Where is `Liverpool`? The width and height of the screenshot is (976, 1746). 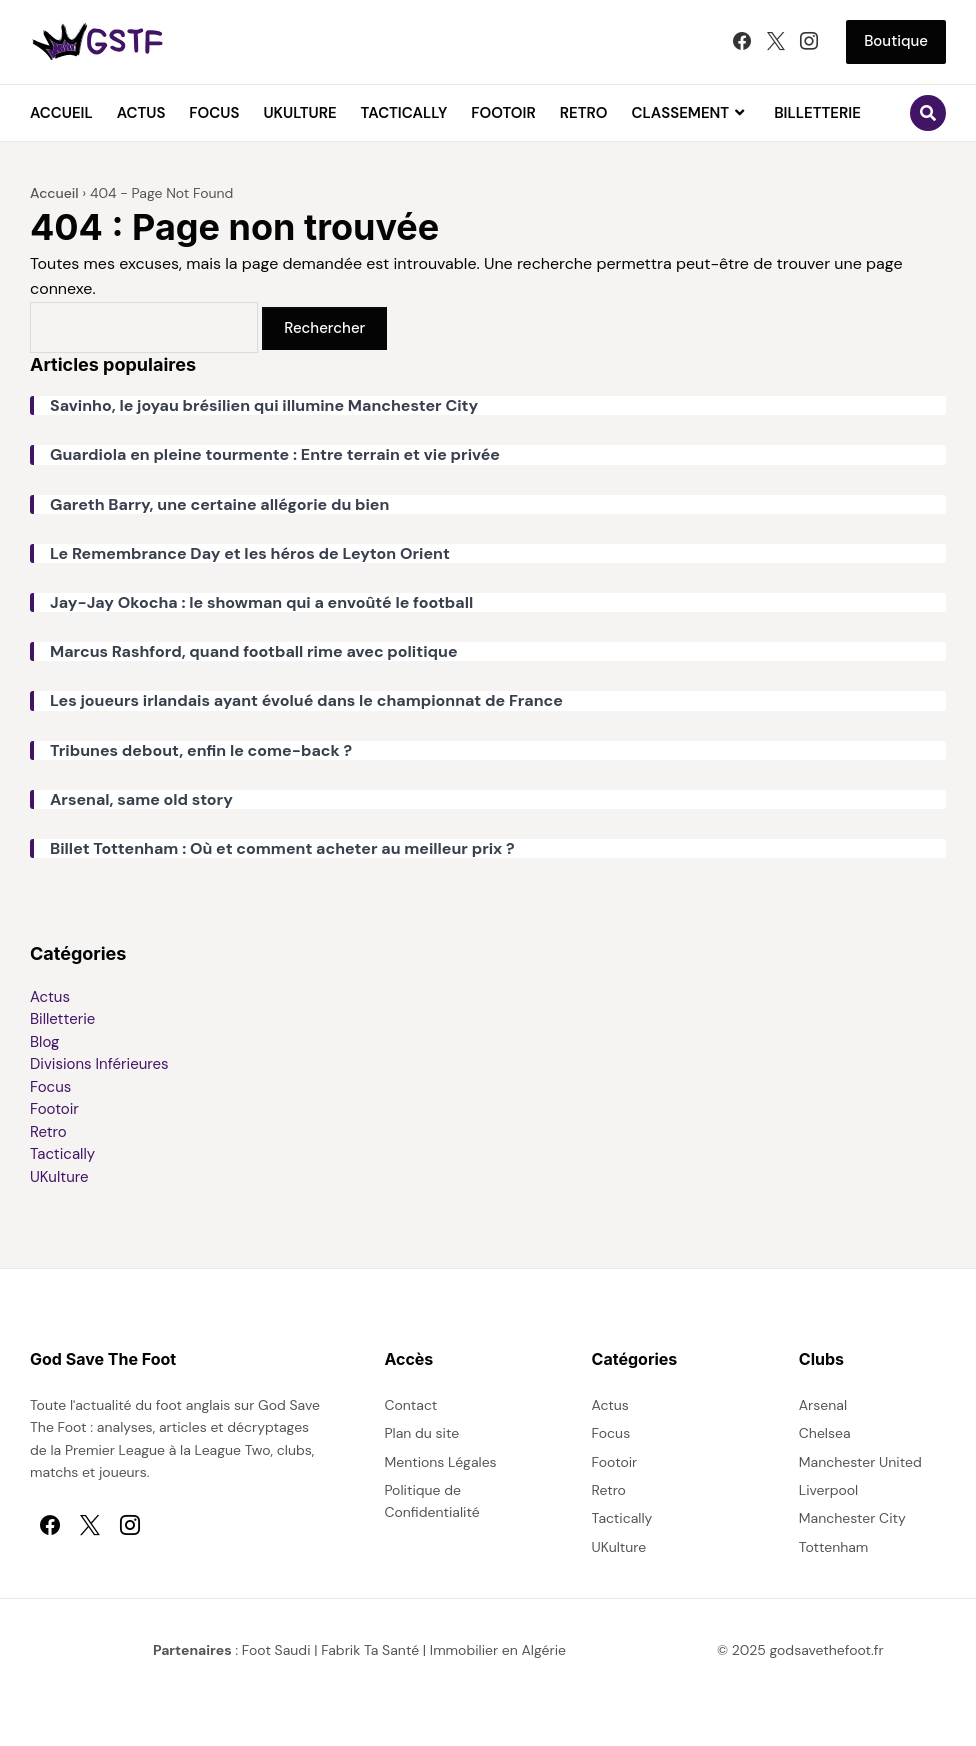 Liverpool is located at coordinates (828, 1490).